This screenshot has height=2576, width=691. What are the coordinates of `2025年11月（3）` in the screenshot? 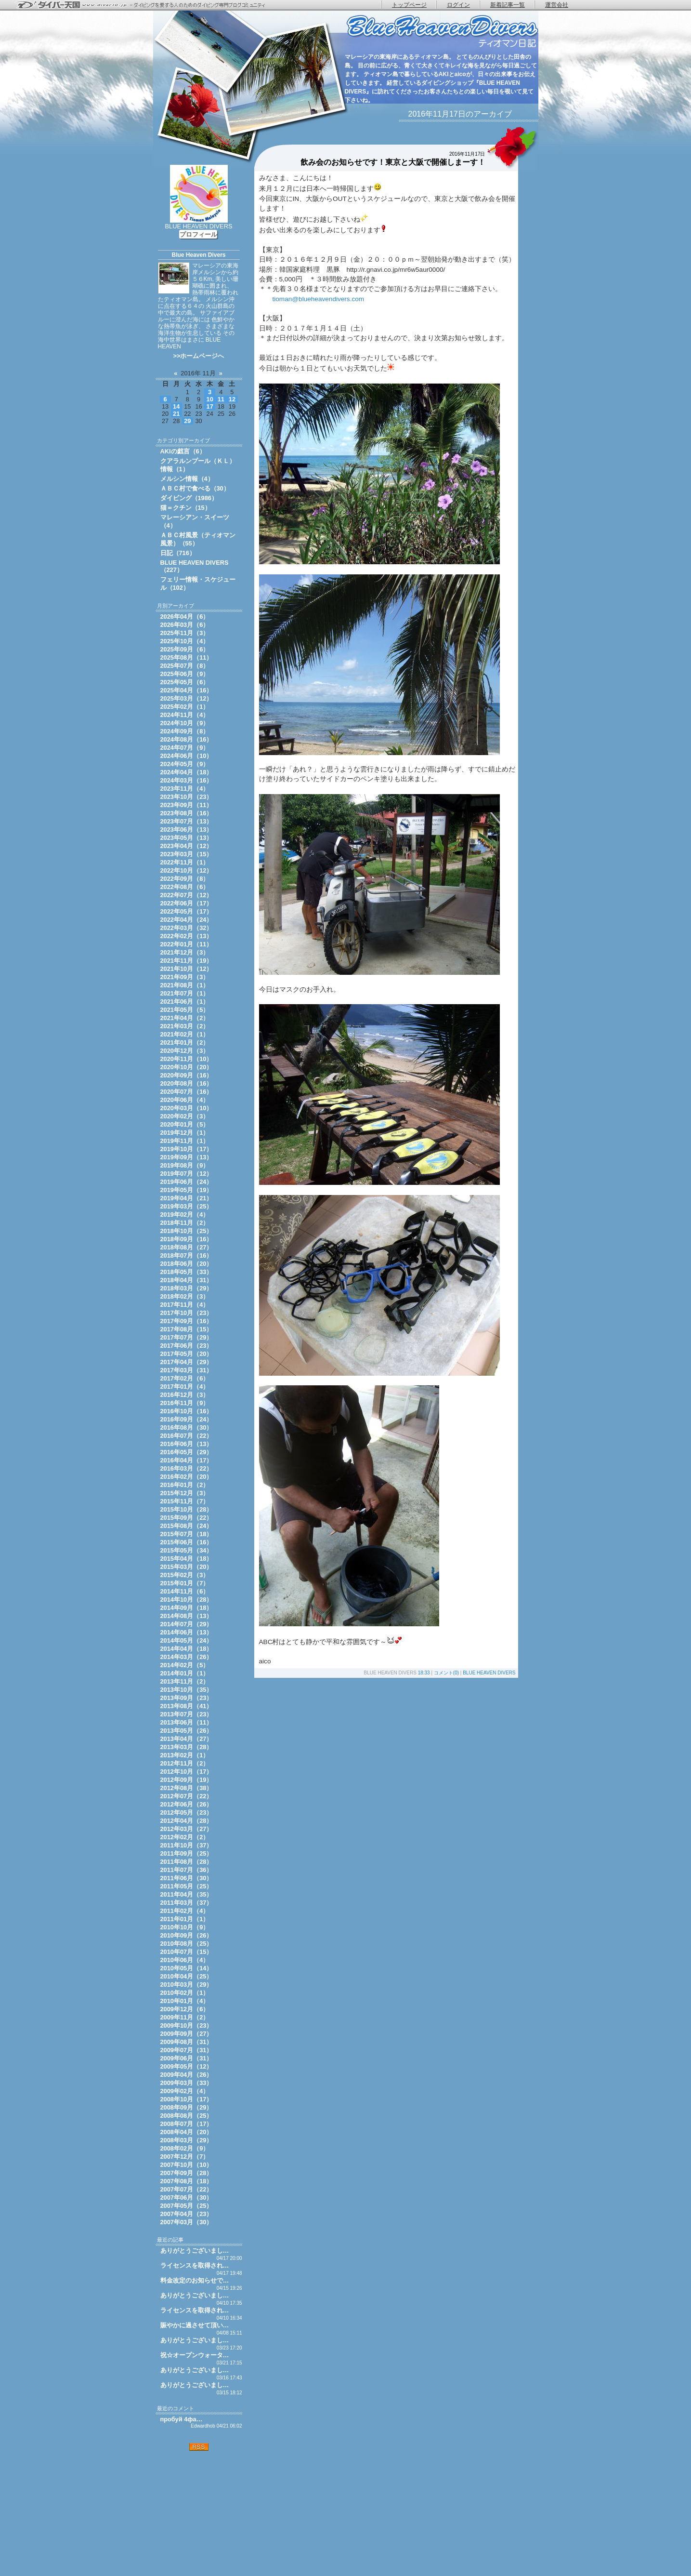 It's located at (184, 633).